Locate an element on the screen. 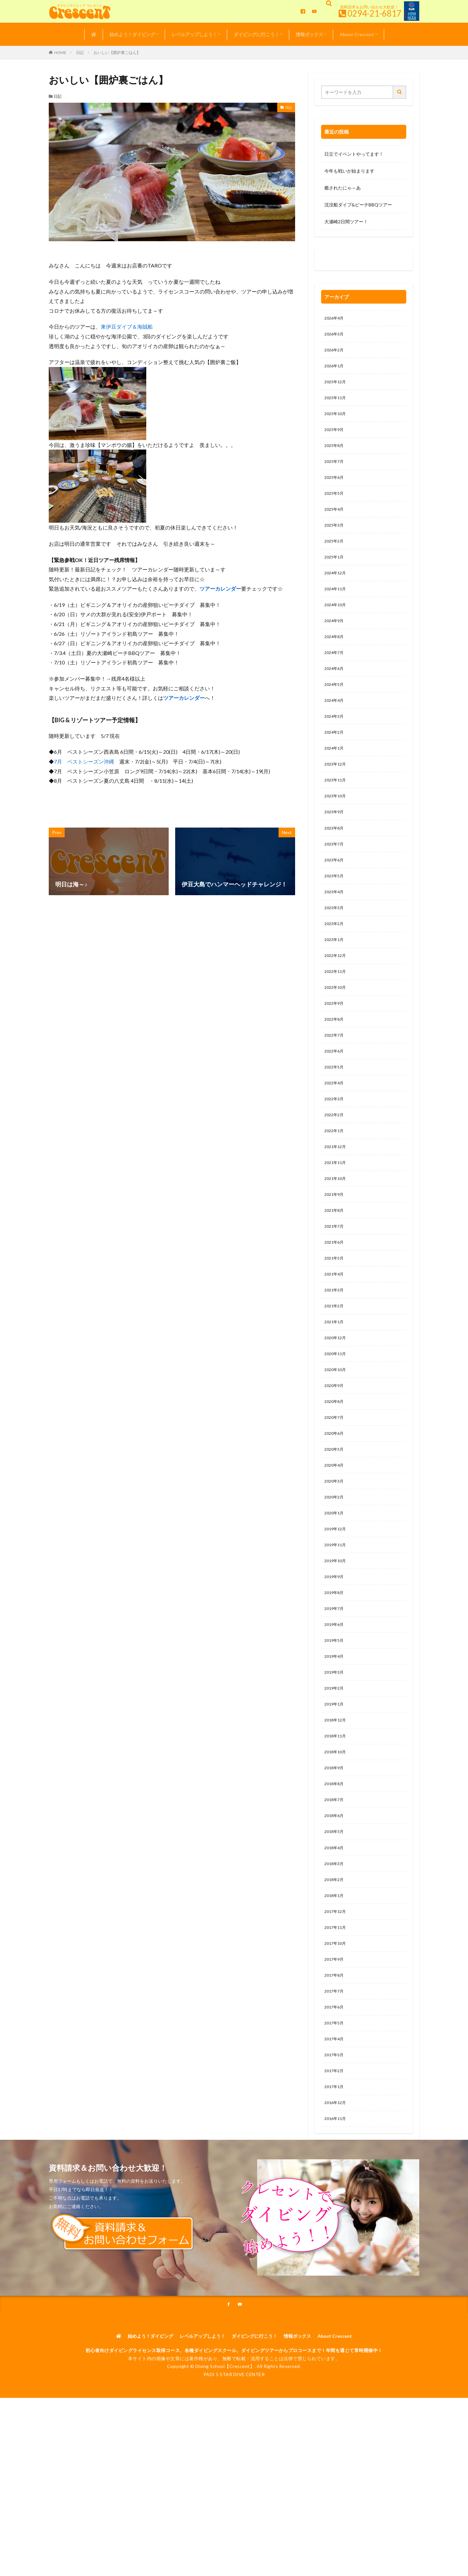 Image resolution: width=468 pixels, height=2576 pixels. 2021年12月 is located at coordinates (336, 1197).